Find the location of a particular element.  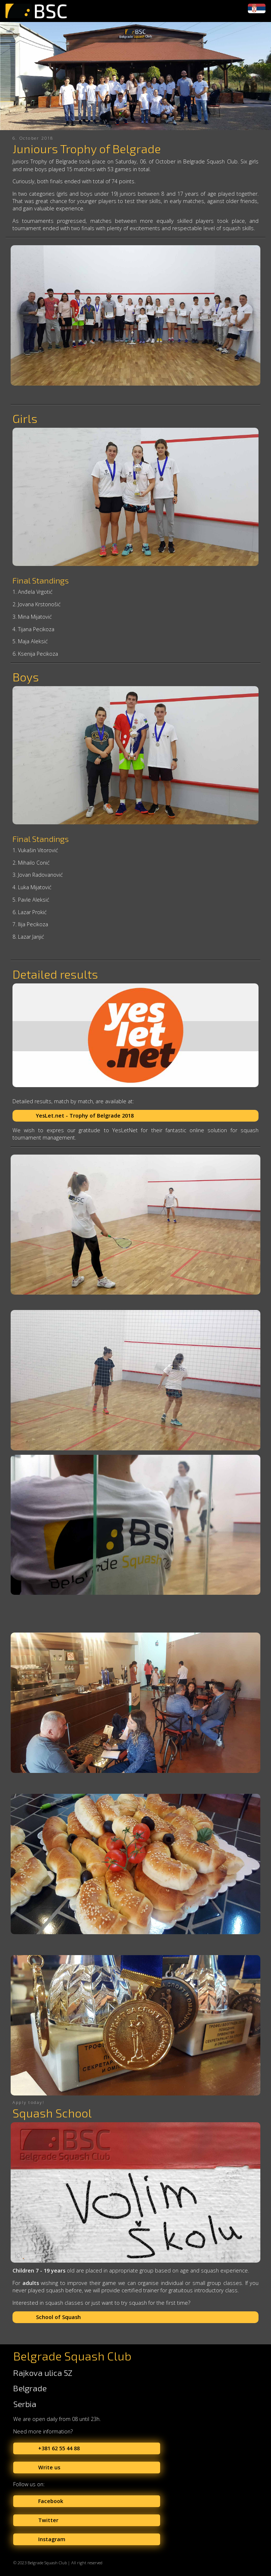

School of Squash is located at coordinates (58, 2317).